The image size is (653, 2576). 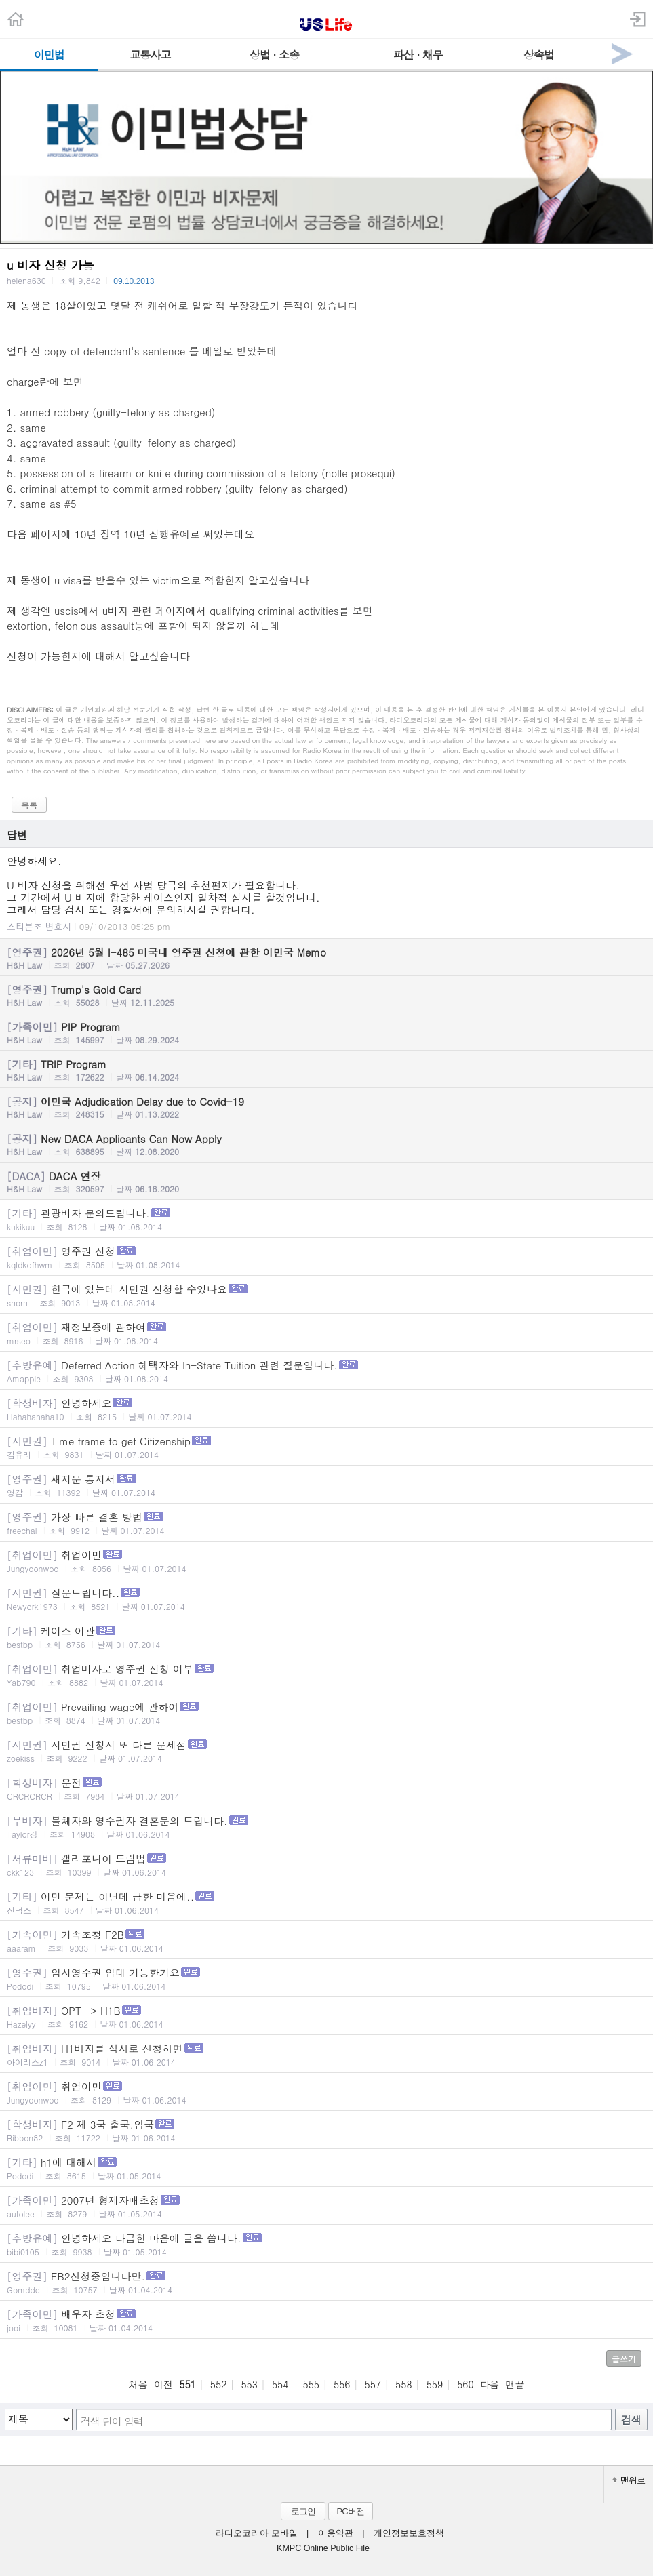 I want to click on 상속법, so click(x=538, y=54).